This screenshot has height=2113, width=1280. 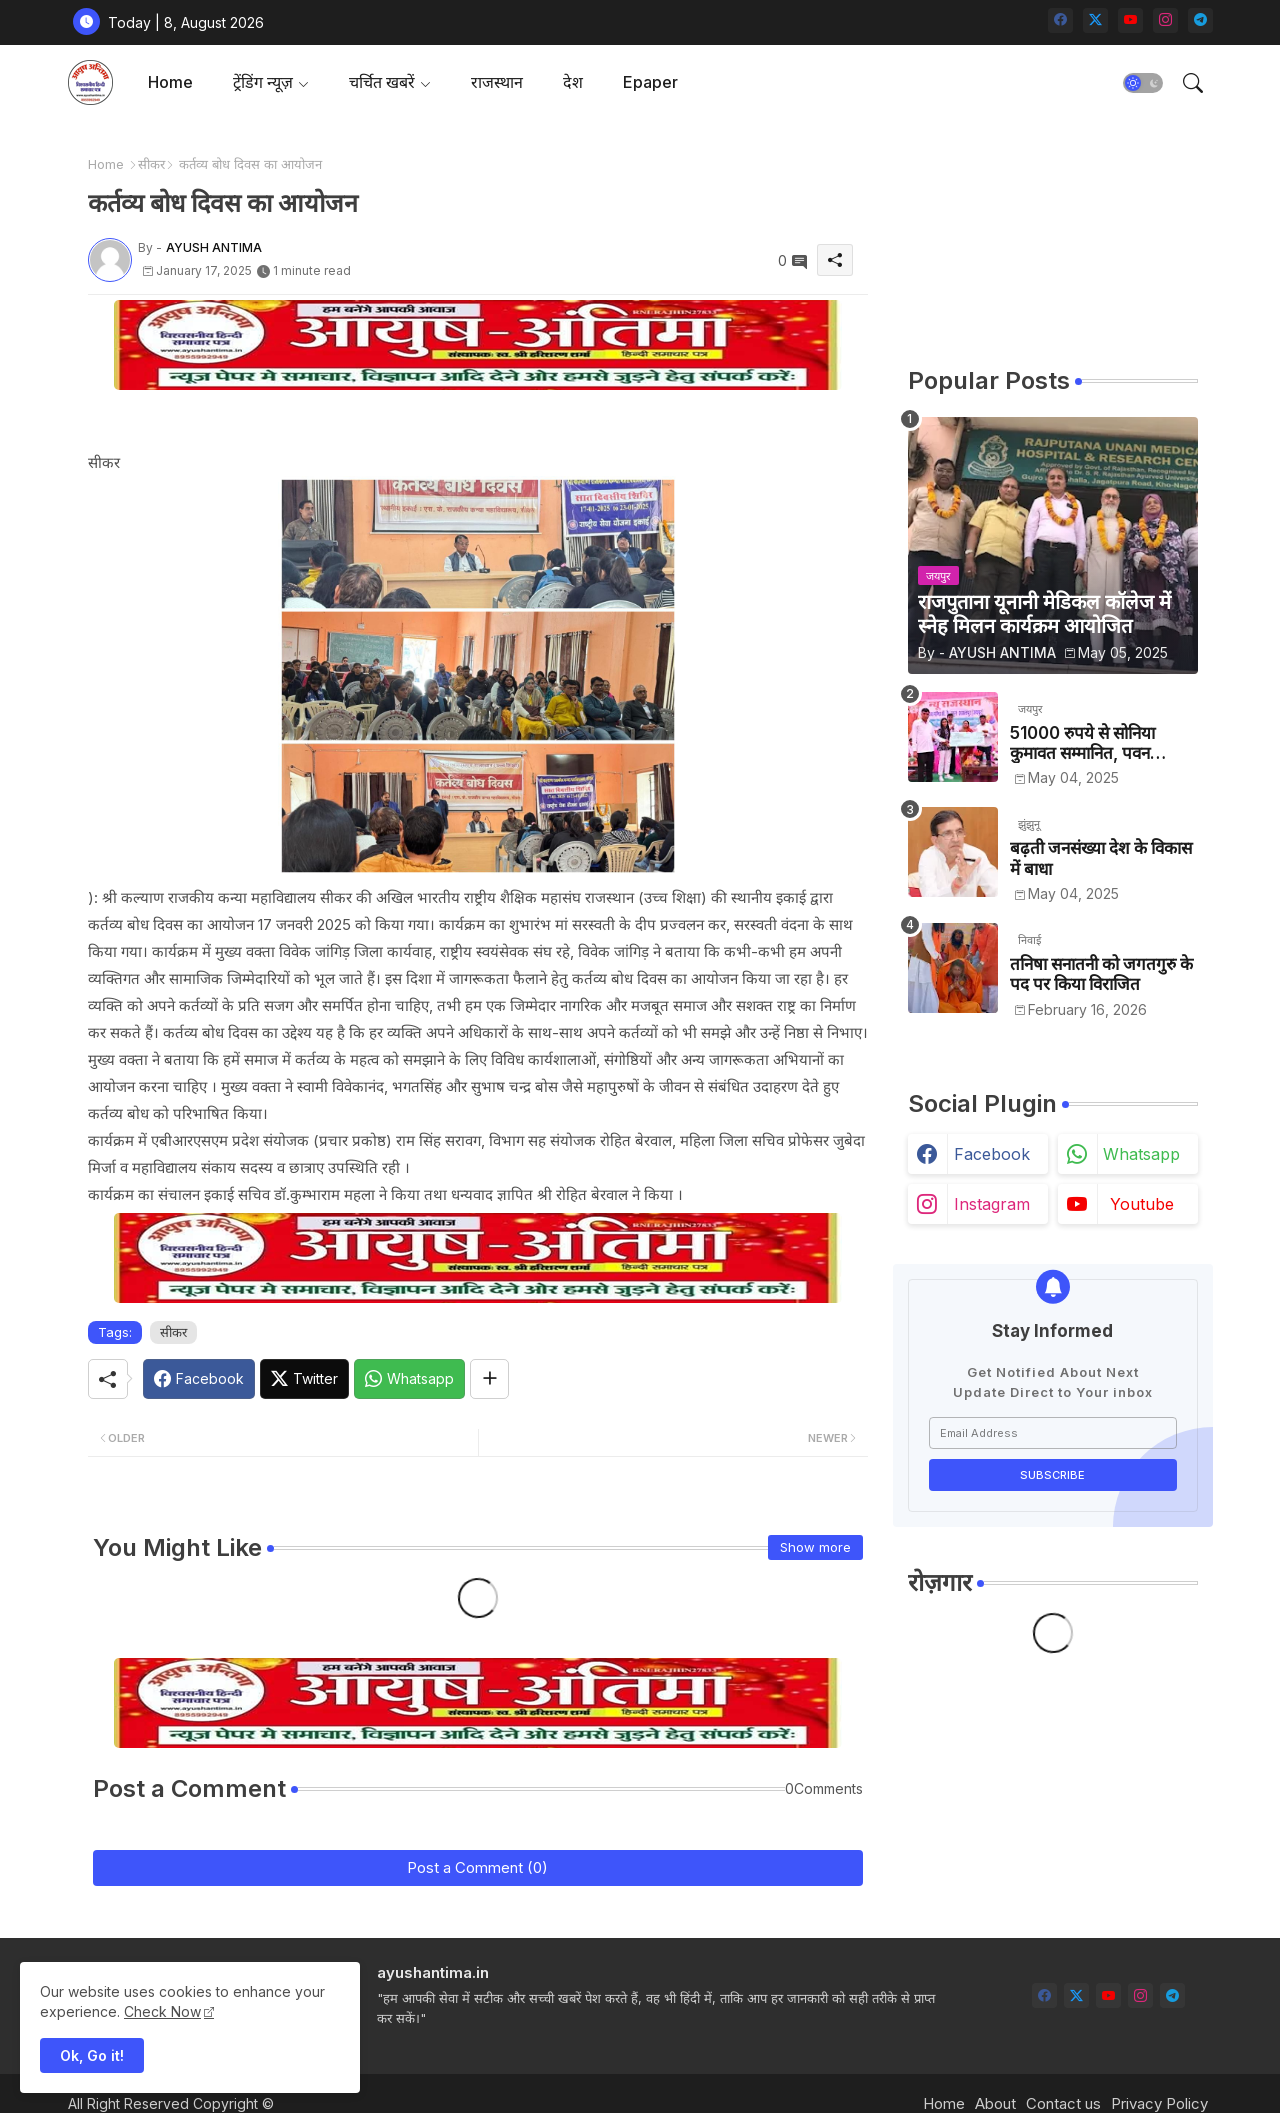 What do you see at coordinates (650, 82) in the screenshot?
I see `Epaper` at bounding box center [650, 82].